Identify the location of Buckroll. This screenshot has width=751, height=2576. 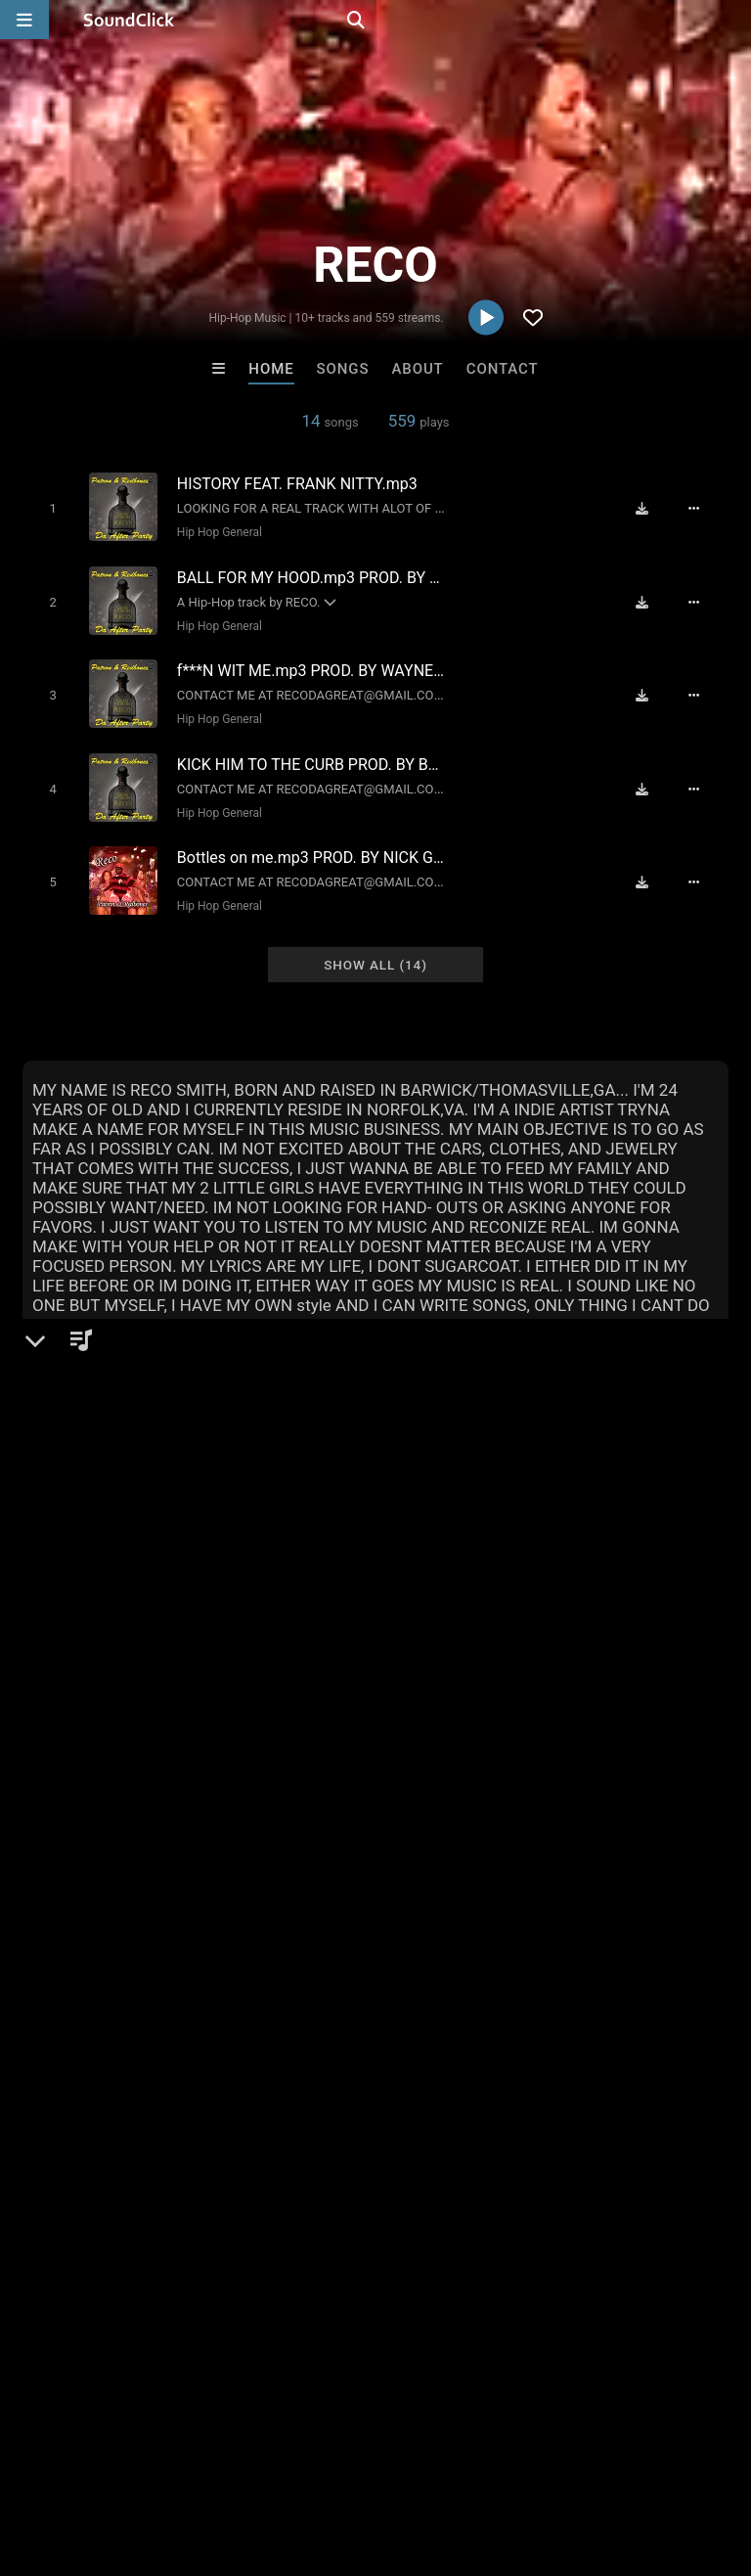
(618, 2159).